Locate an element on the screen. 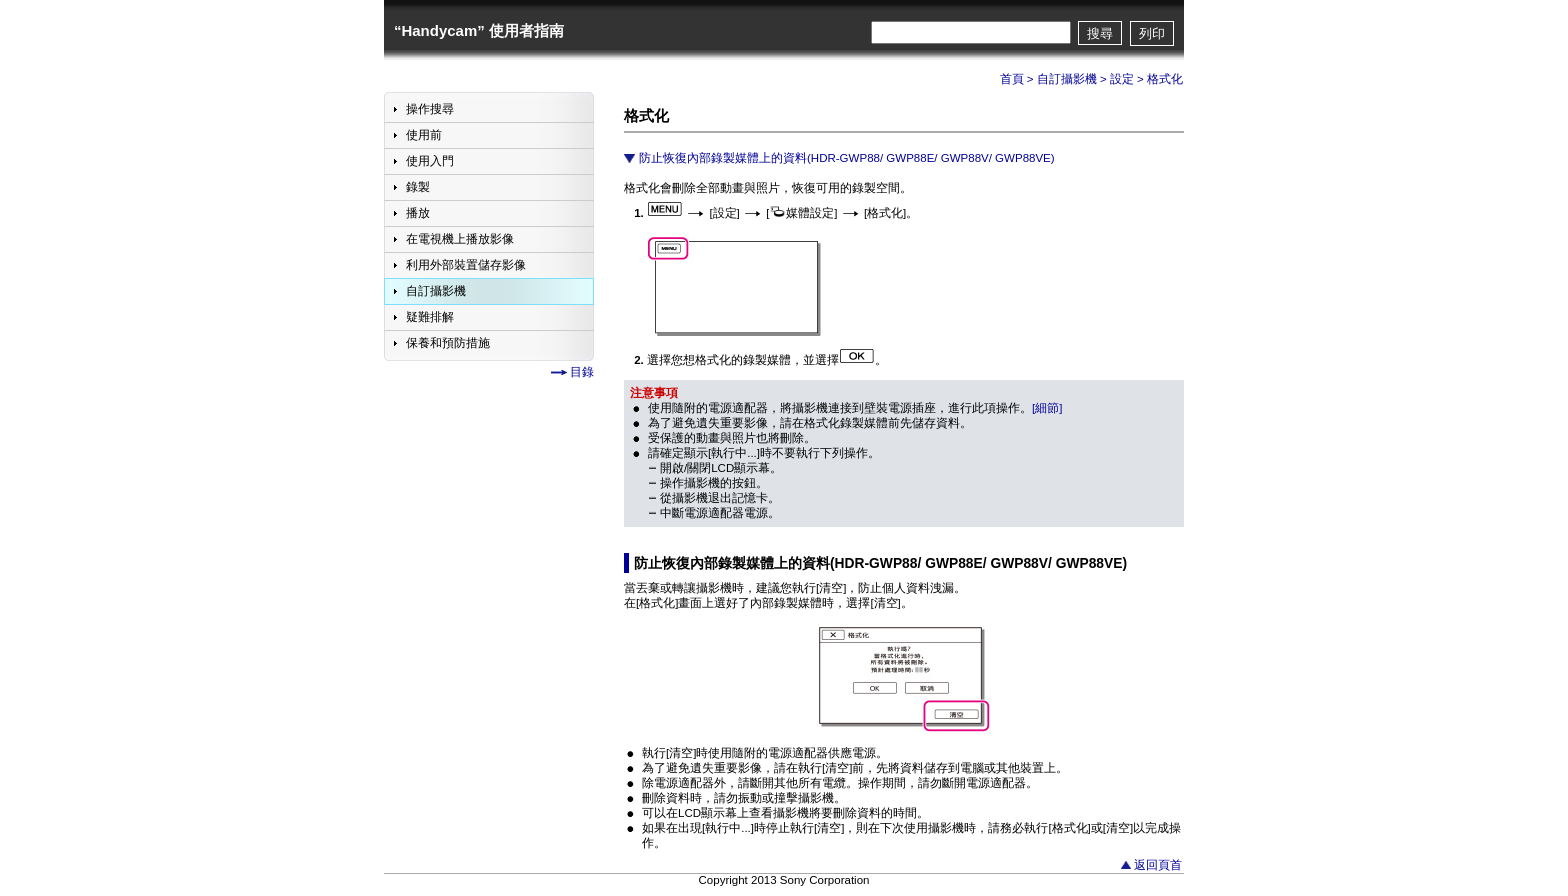 The height and width of the screenshot is (896, 1568). “Handycam” 使用者指南 is located at coordinates (479, 30).